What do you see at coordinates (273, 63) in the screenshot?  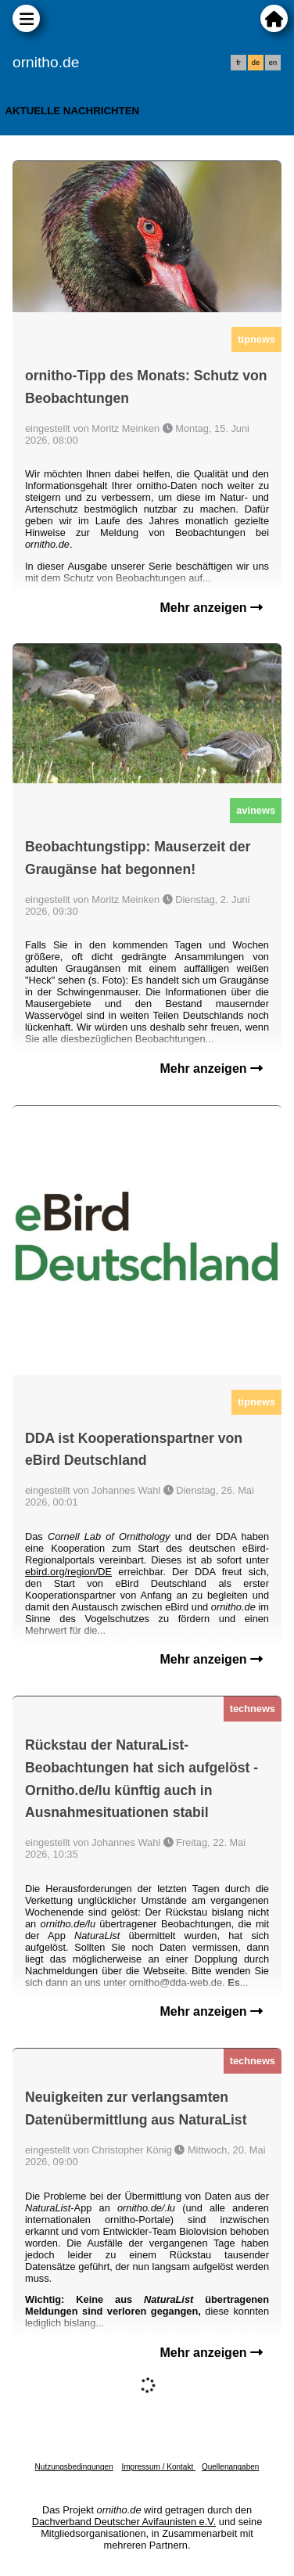 I see `en` at bounding box center [273, 63].